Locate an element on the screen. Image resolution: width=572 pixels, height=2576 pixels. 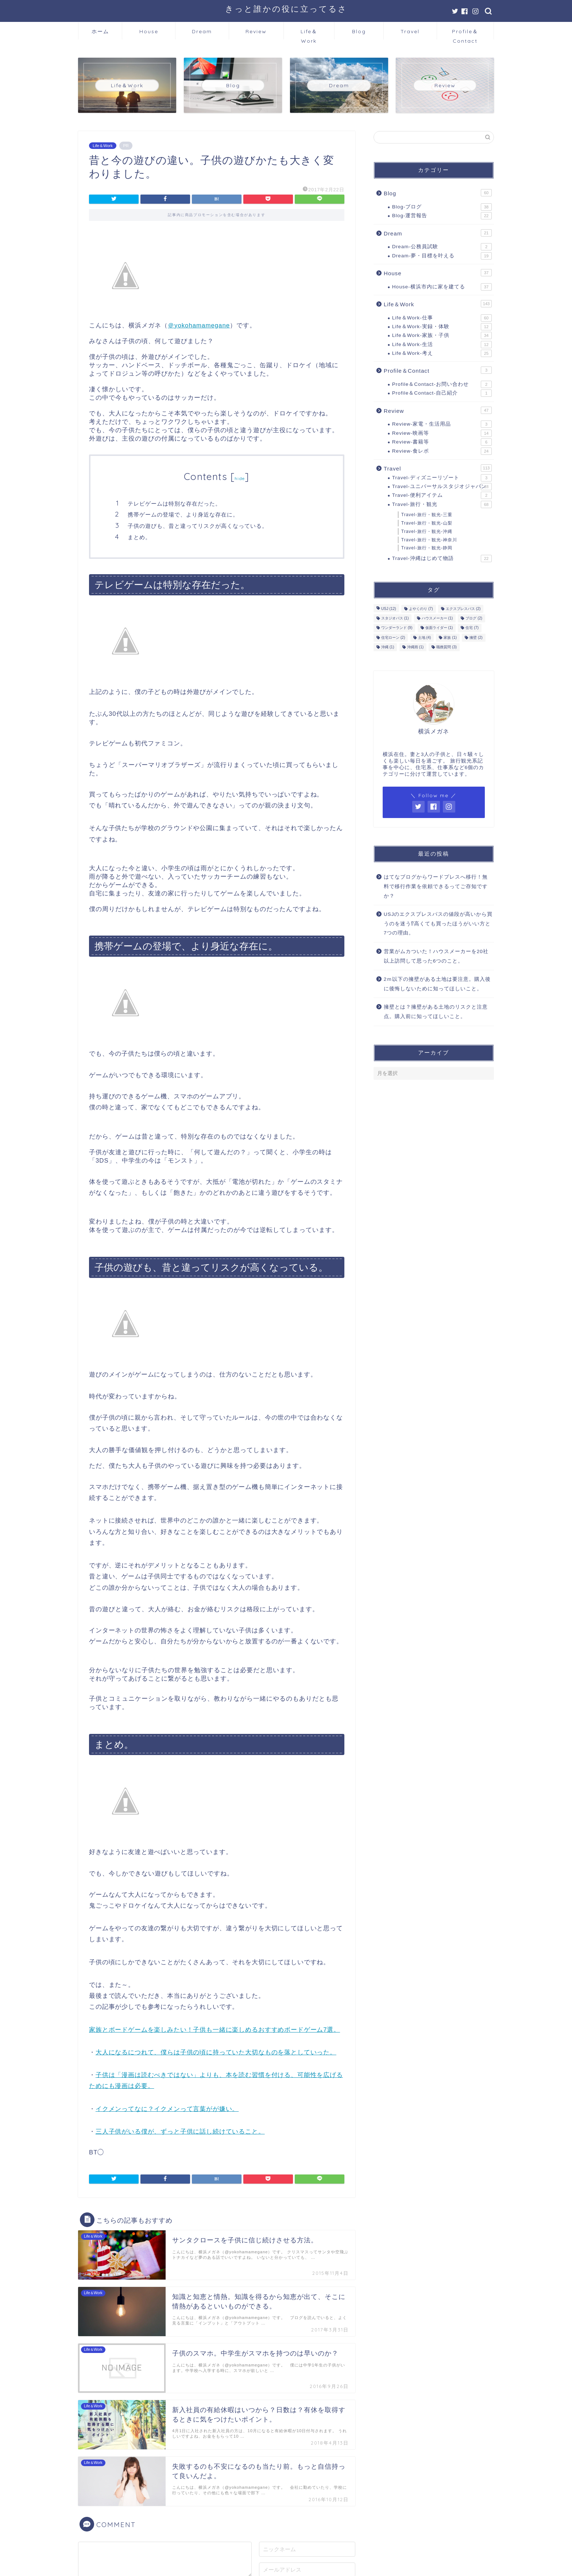
Travel-旅行・観光-三重 is located at coordinates (426, 514).